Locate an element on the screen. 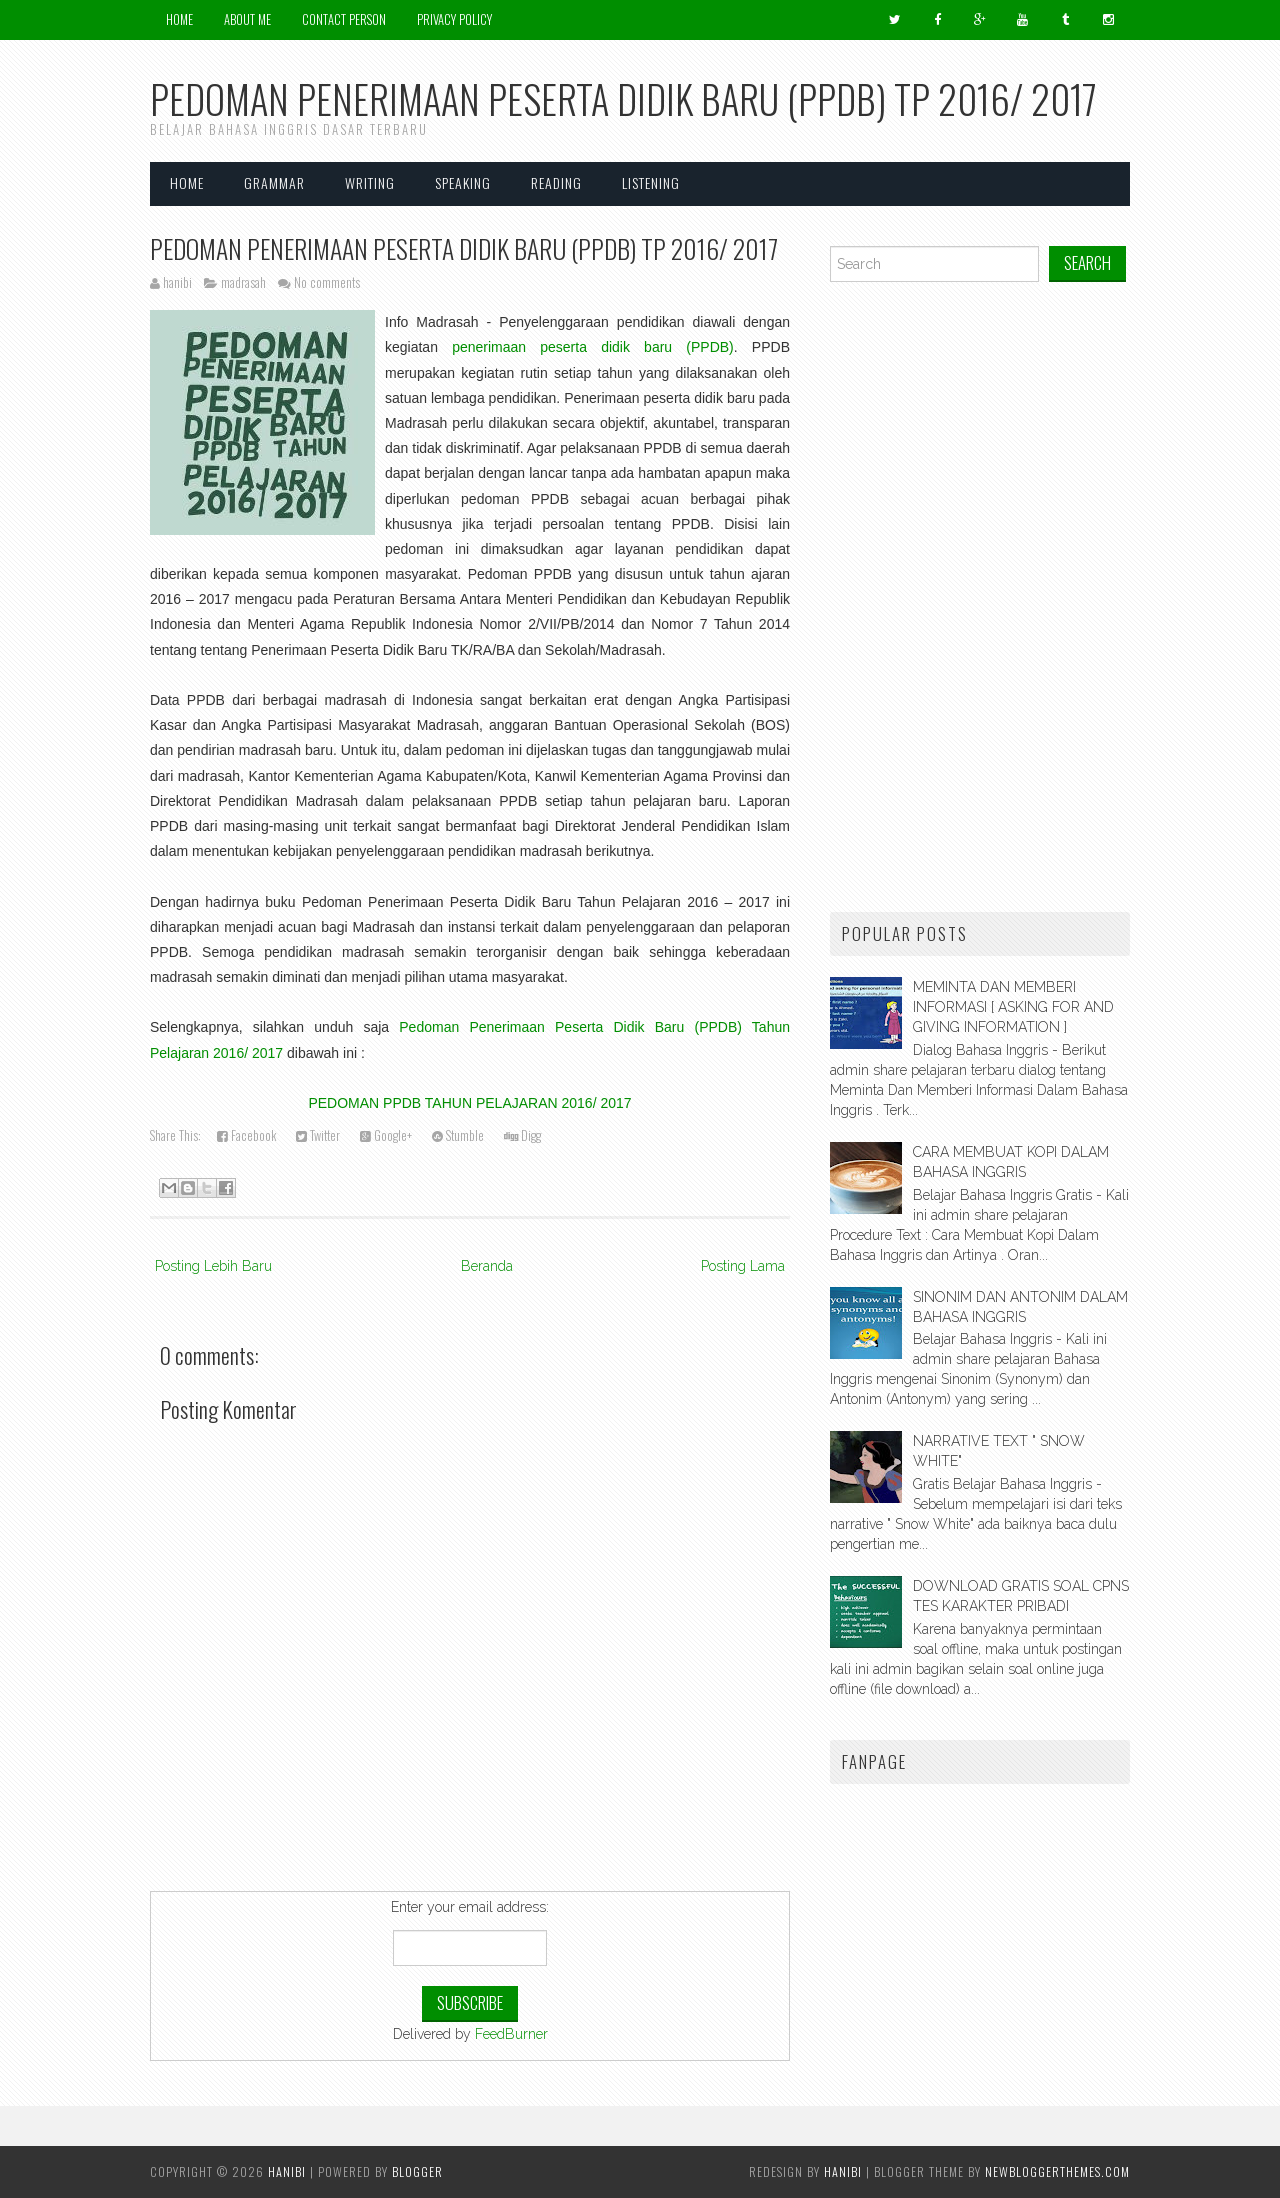  Privacy Policy is located at coordinates (454, 19).